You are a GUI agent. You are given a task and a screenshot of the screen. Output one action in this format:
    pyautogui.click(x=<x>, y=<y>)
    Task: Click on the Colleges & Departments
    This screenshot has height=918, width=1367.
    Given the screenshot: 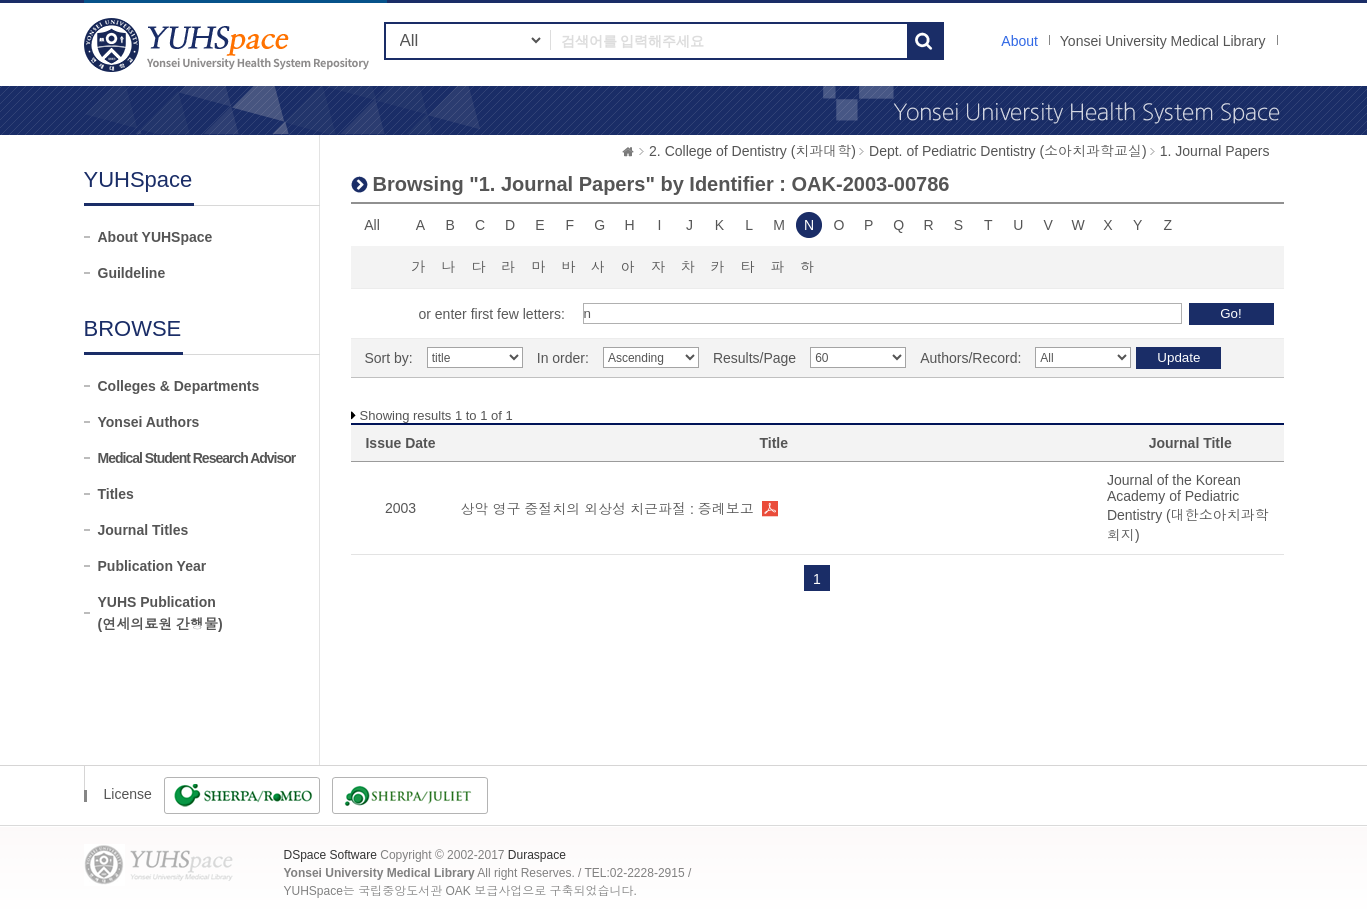 What is the action you would take?
    pyautogui.click(x=179, y=386)
    